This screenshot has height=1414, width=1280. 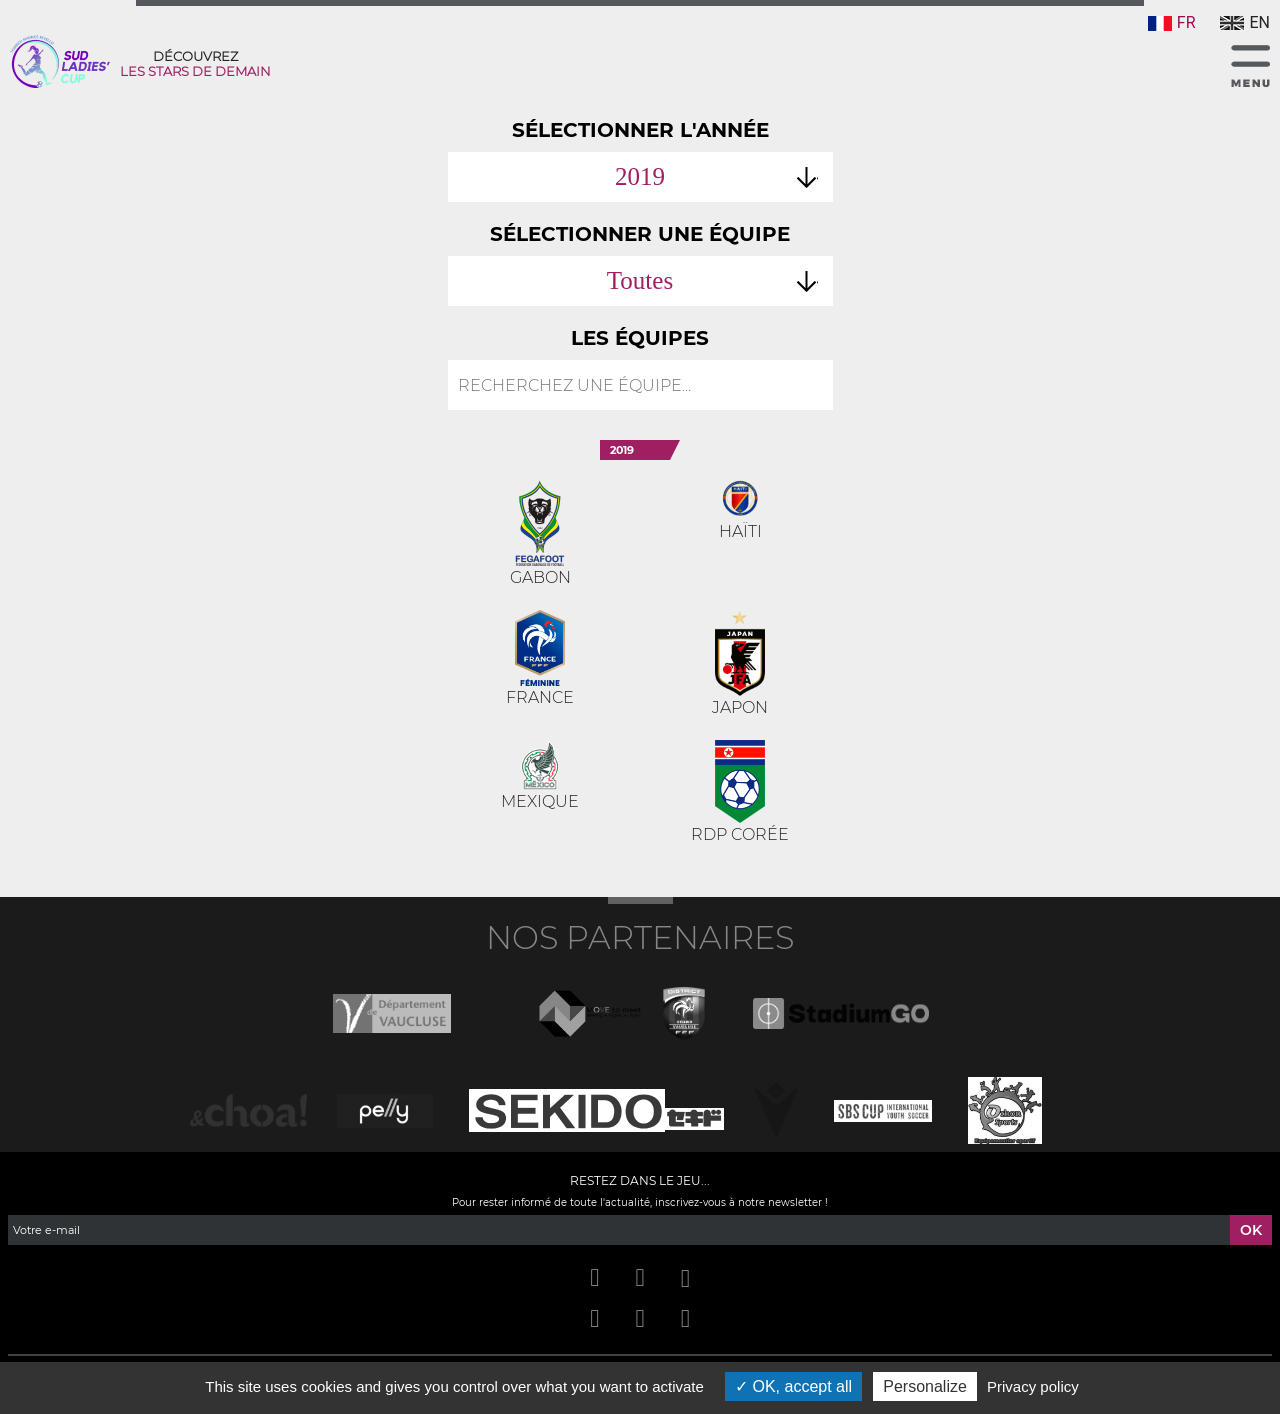 I want to click on OK, accept all, so click(x=793, y=1386).